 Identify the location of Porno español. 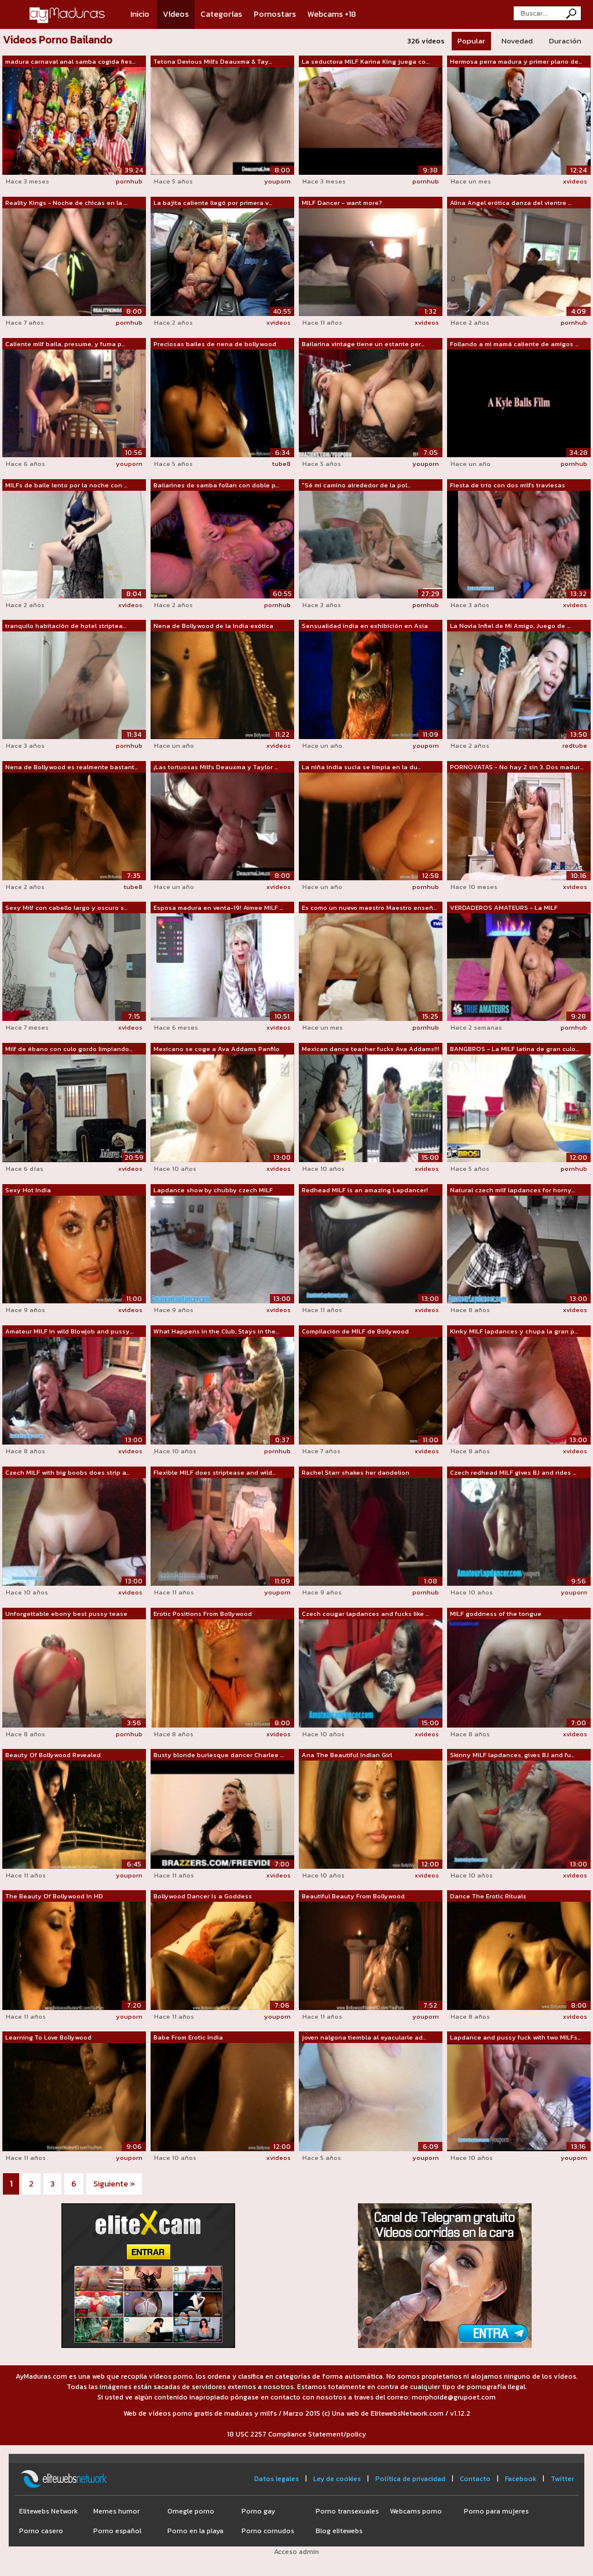
(117, 2531).